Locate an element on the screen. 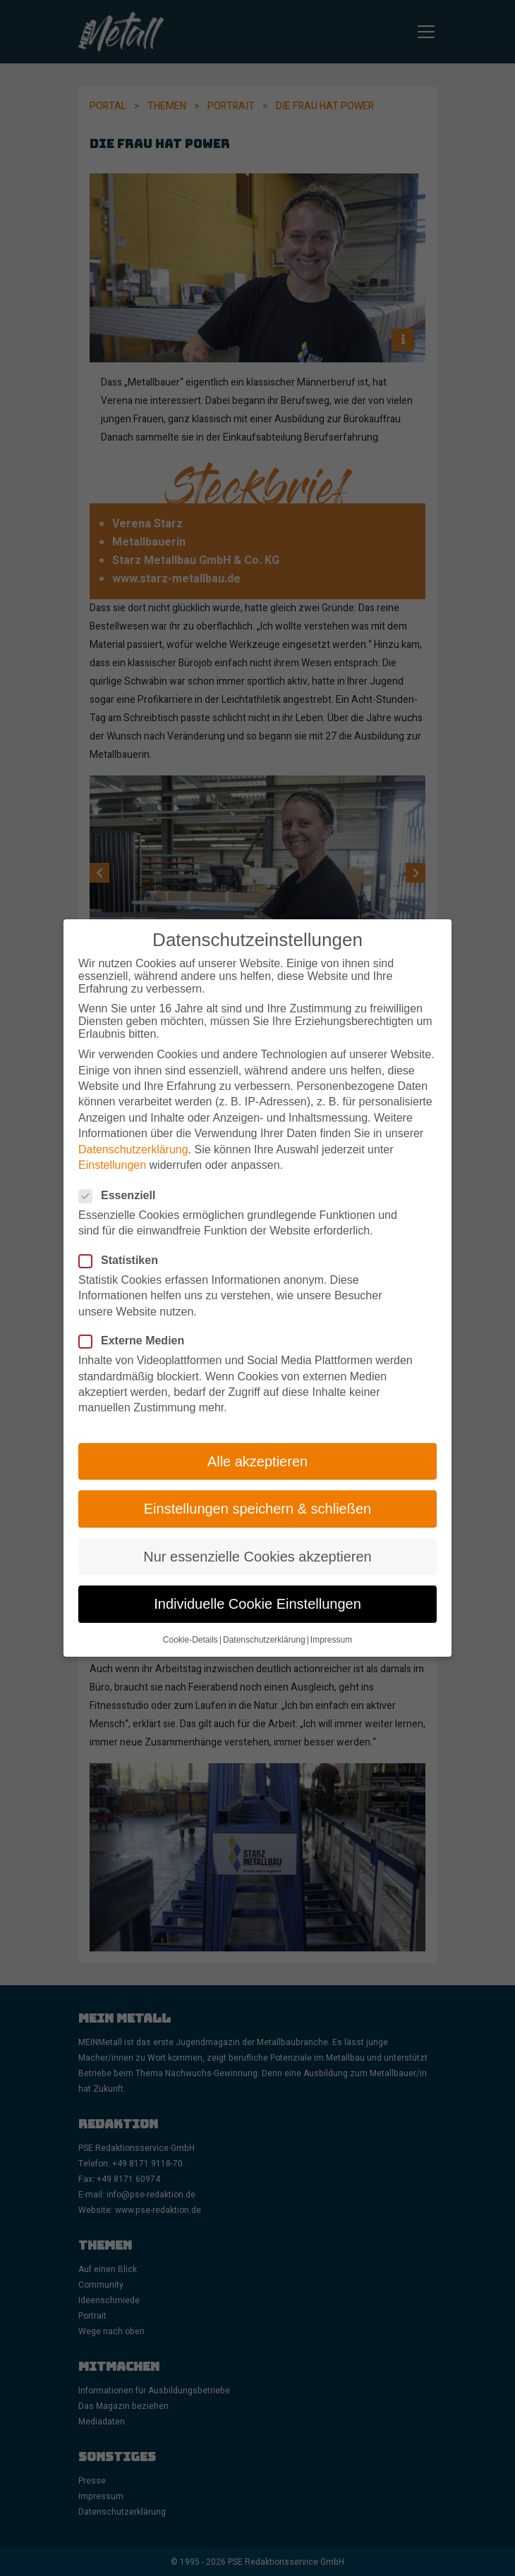 This screenshot has height=2576, width=515. Nur essenzielle Cookies akzeptieren [button] is located at coordinates (257, 1544).